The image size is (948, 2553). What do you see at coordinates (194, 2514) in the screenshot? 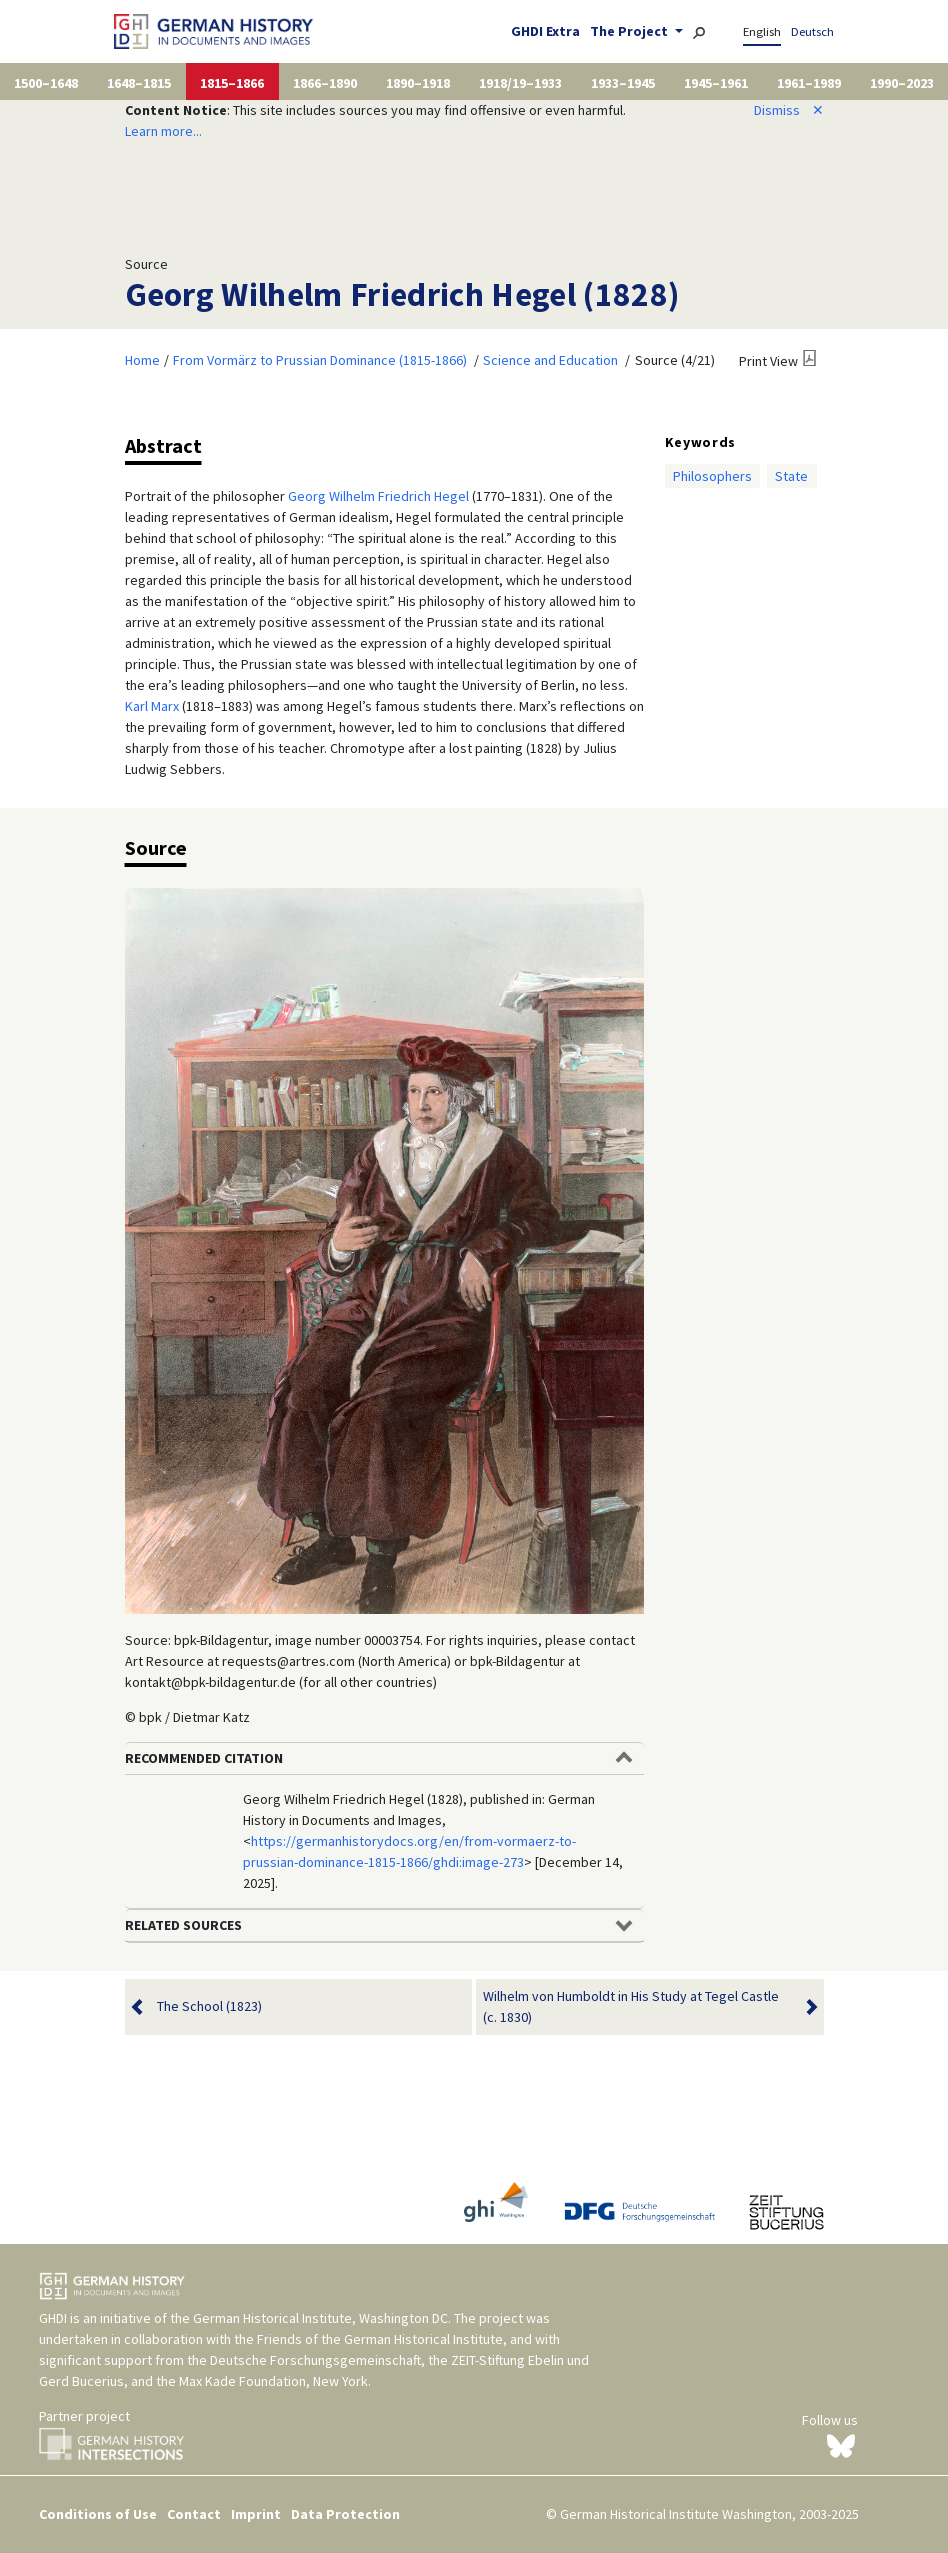
I see `Contact` at bounding box center [194, 2514].